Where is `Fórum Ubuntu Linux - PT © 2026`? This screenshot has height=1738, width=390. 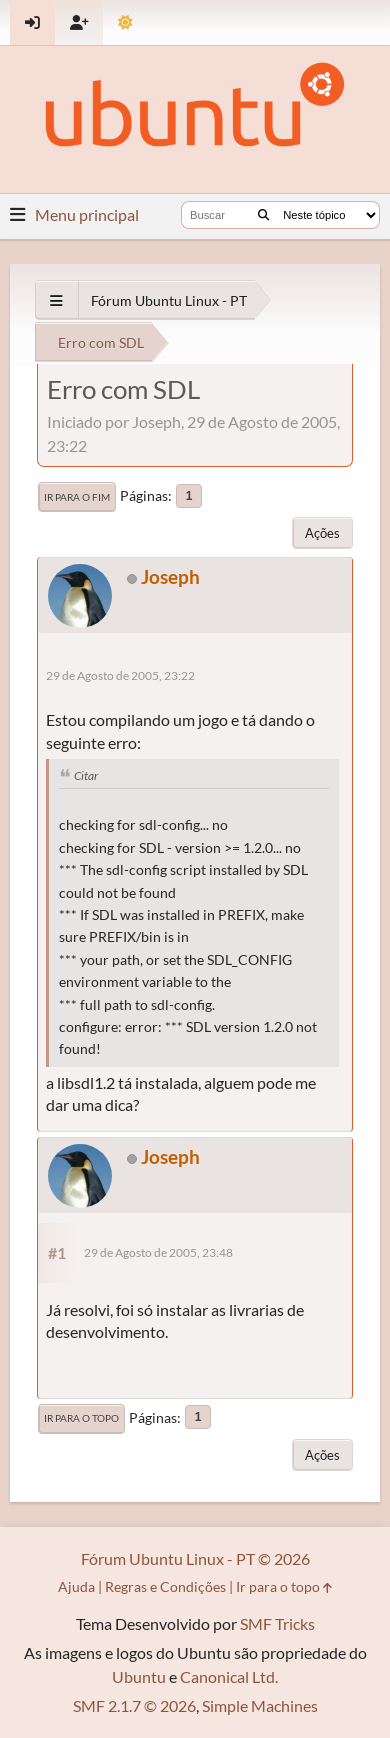
Fórum Ubuntu Linux - PT © 2026 is located at coordinates (195, 1558).